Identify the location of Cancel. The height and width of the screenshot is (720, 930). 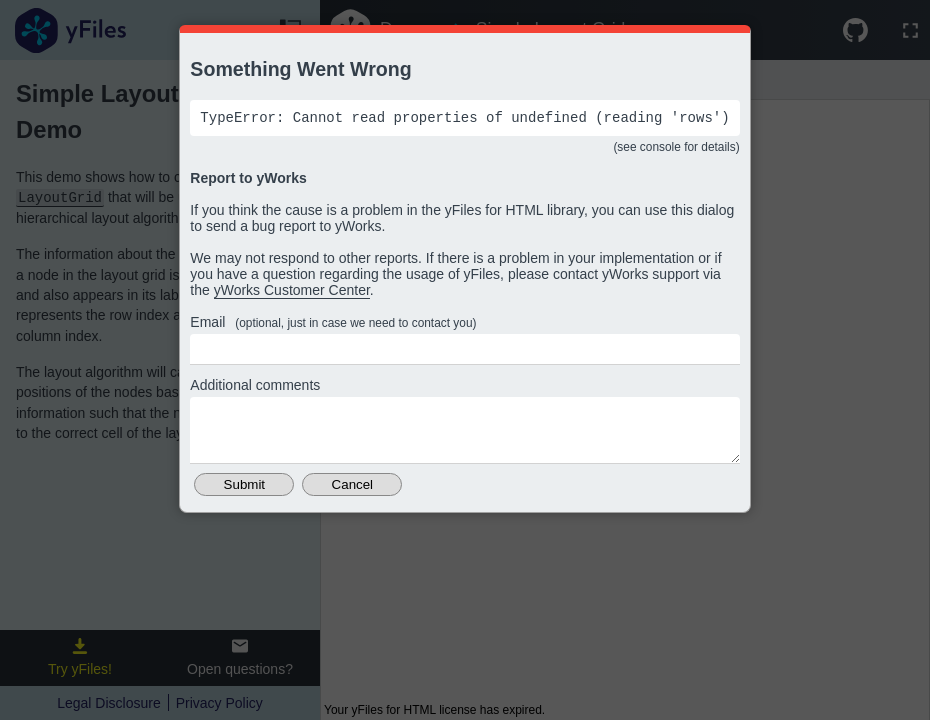
(353, 499).